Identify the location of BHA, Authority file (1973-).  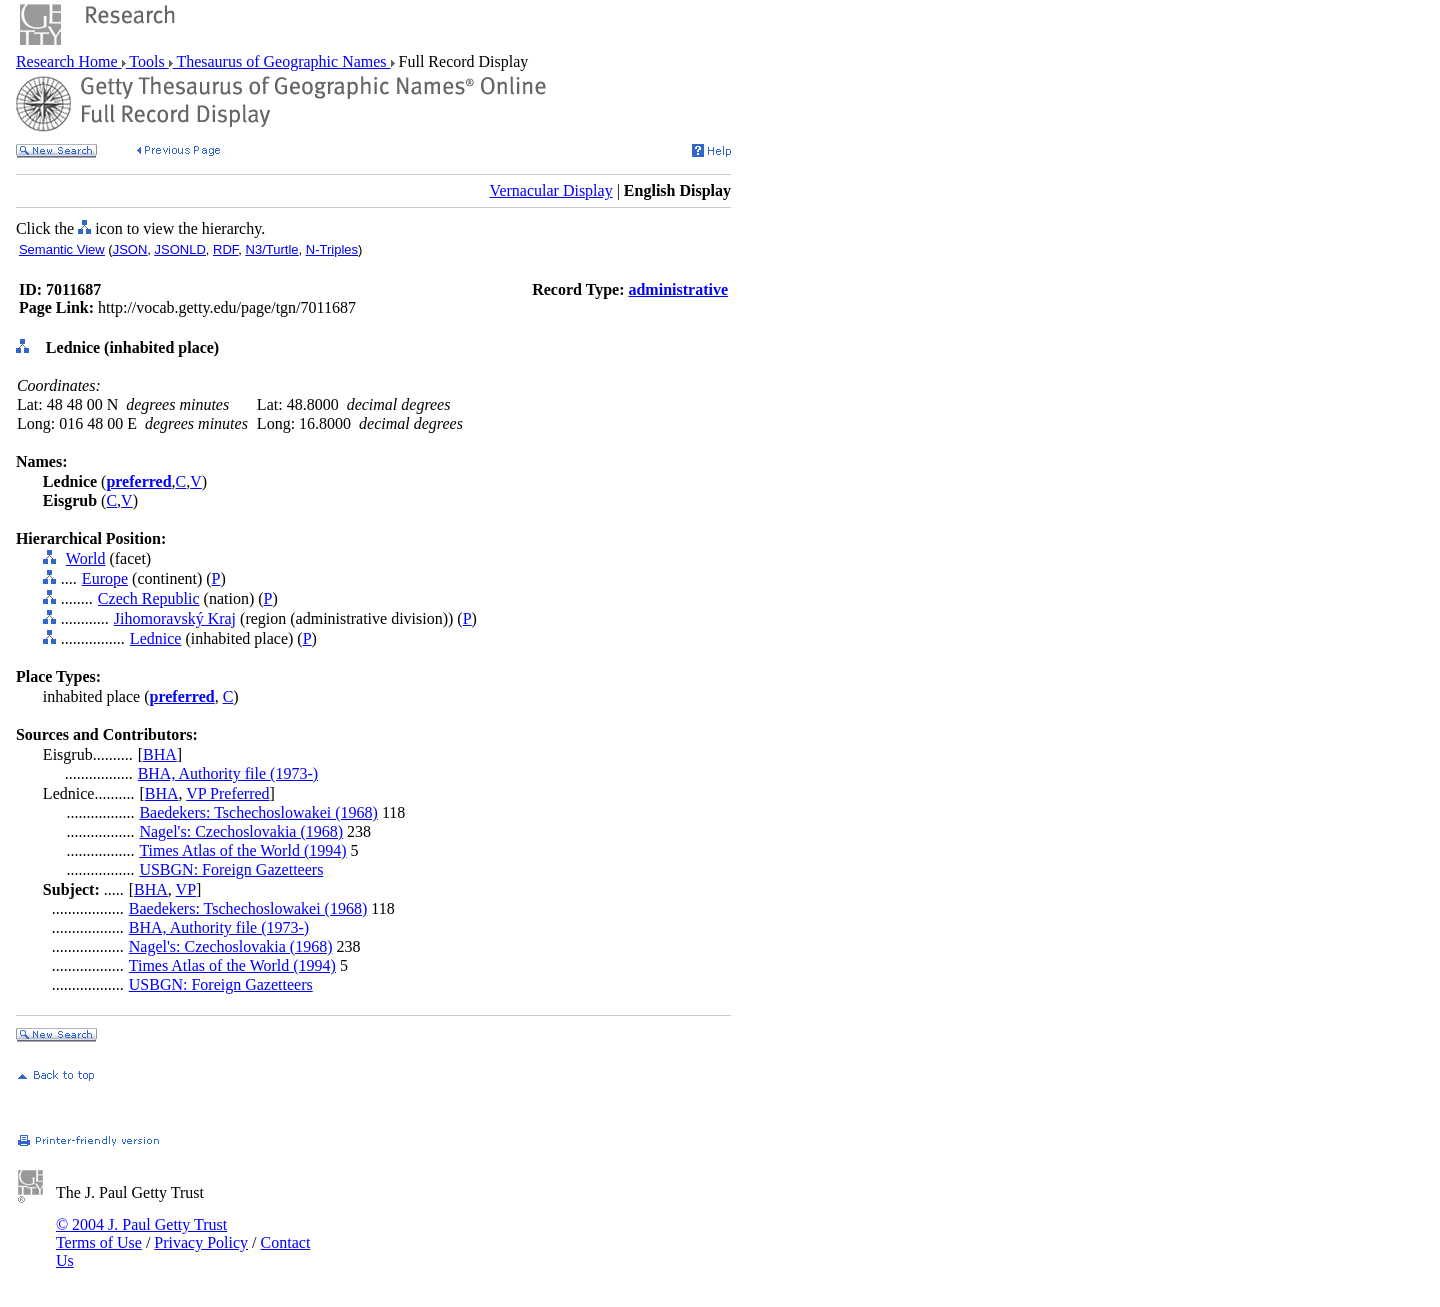
(228, 773).